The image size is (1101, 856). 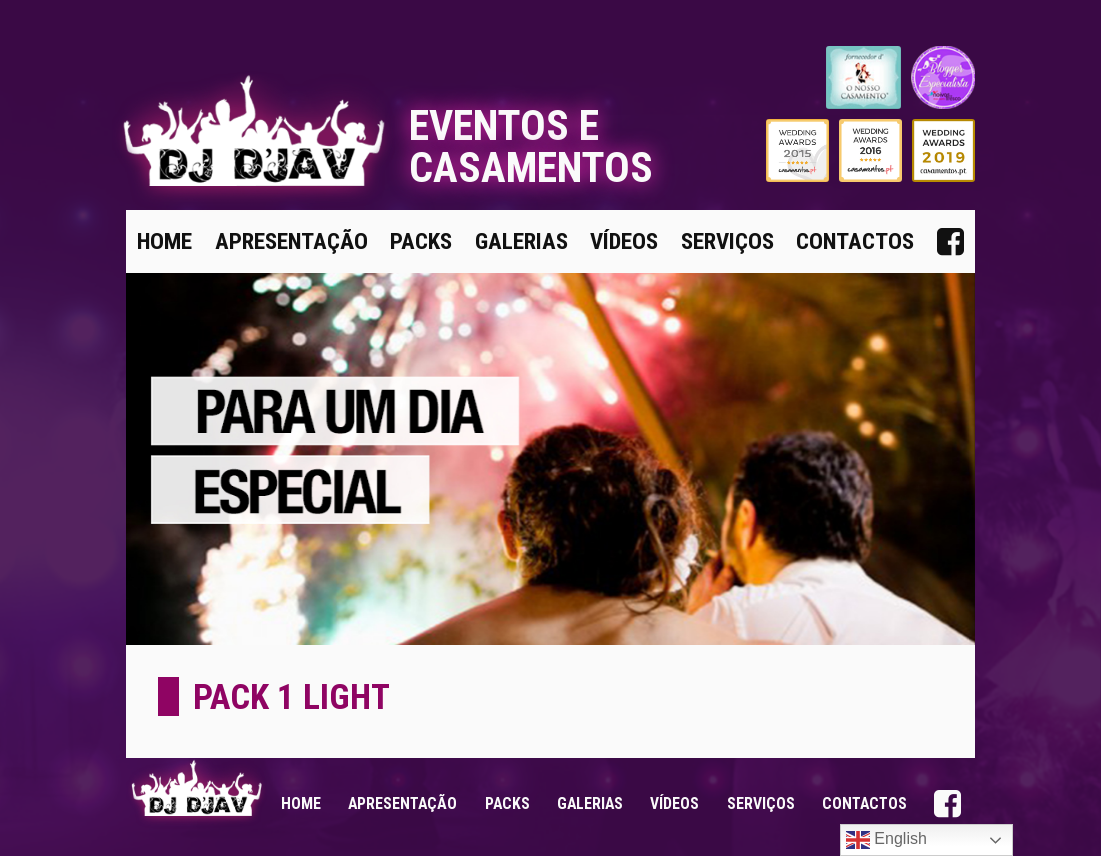 I want to click on Vídeos, so click(x=624, y=241).